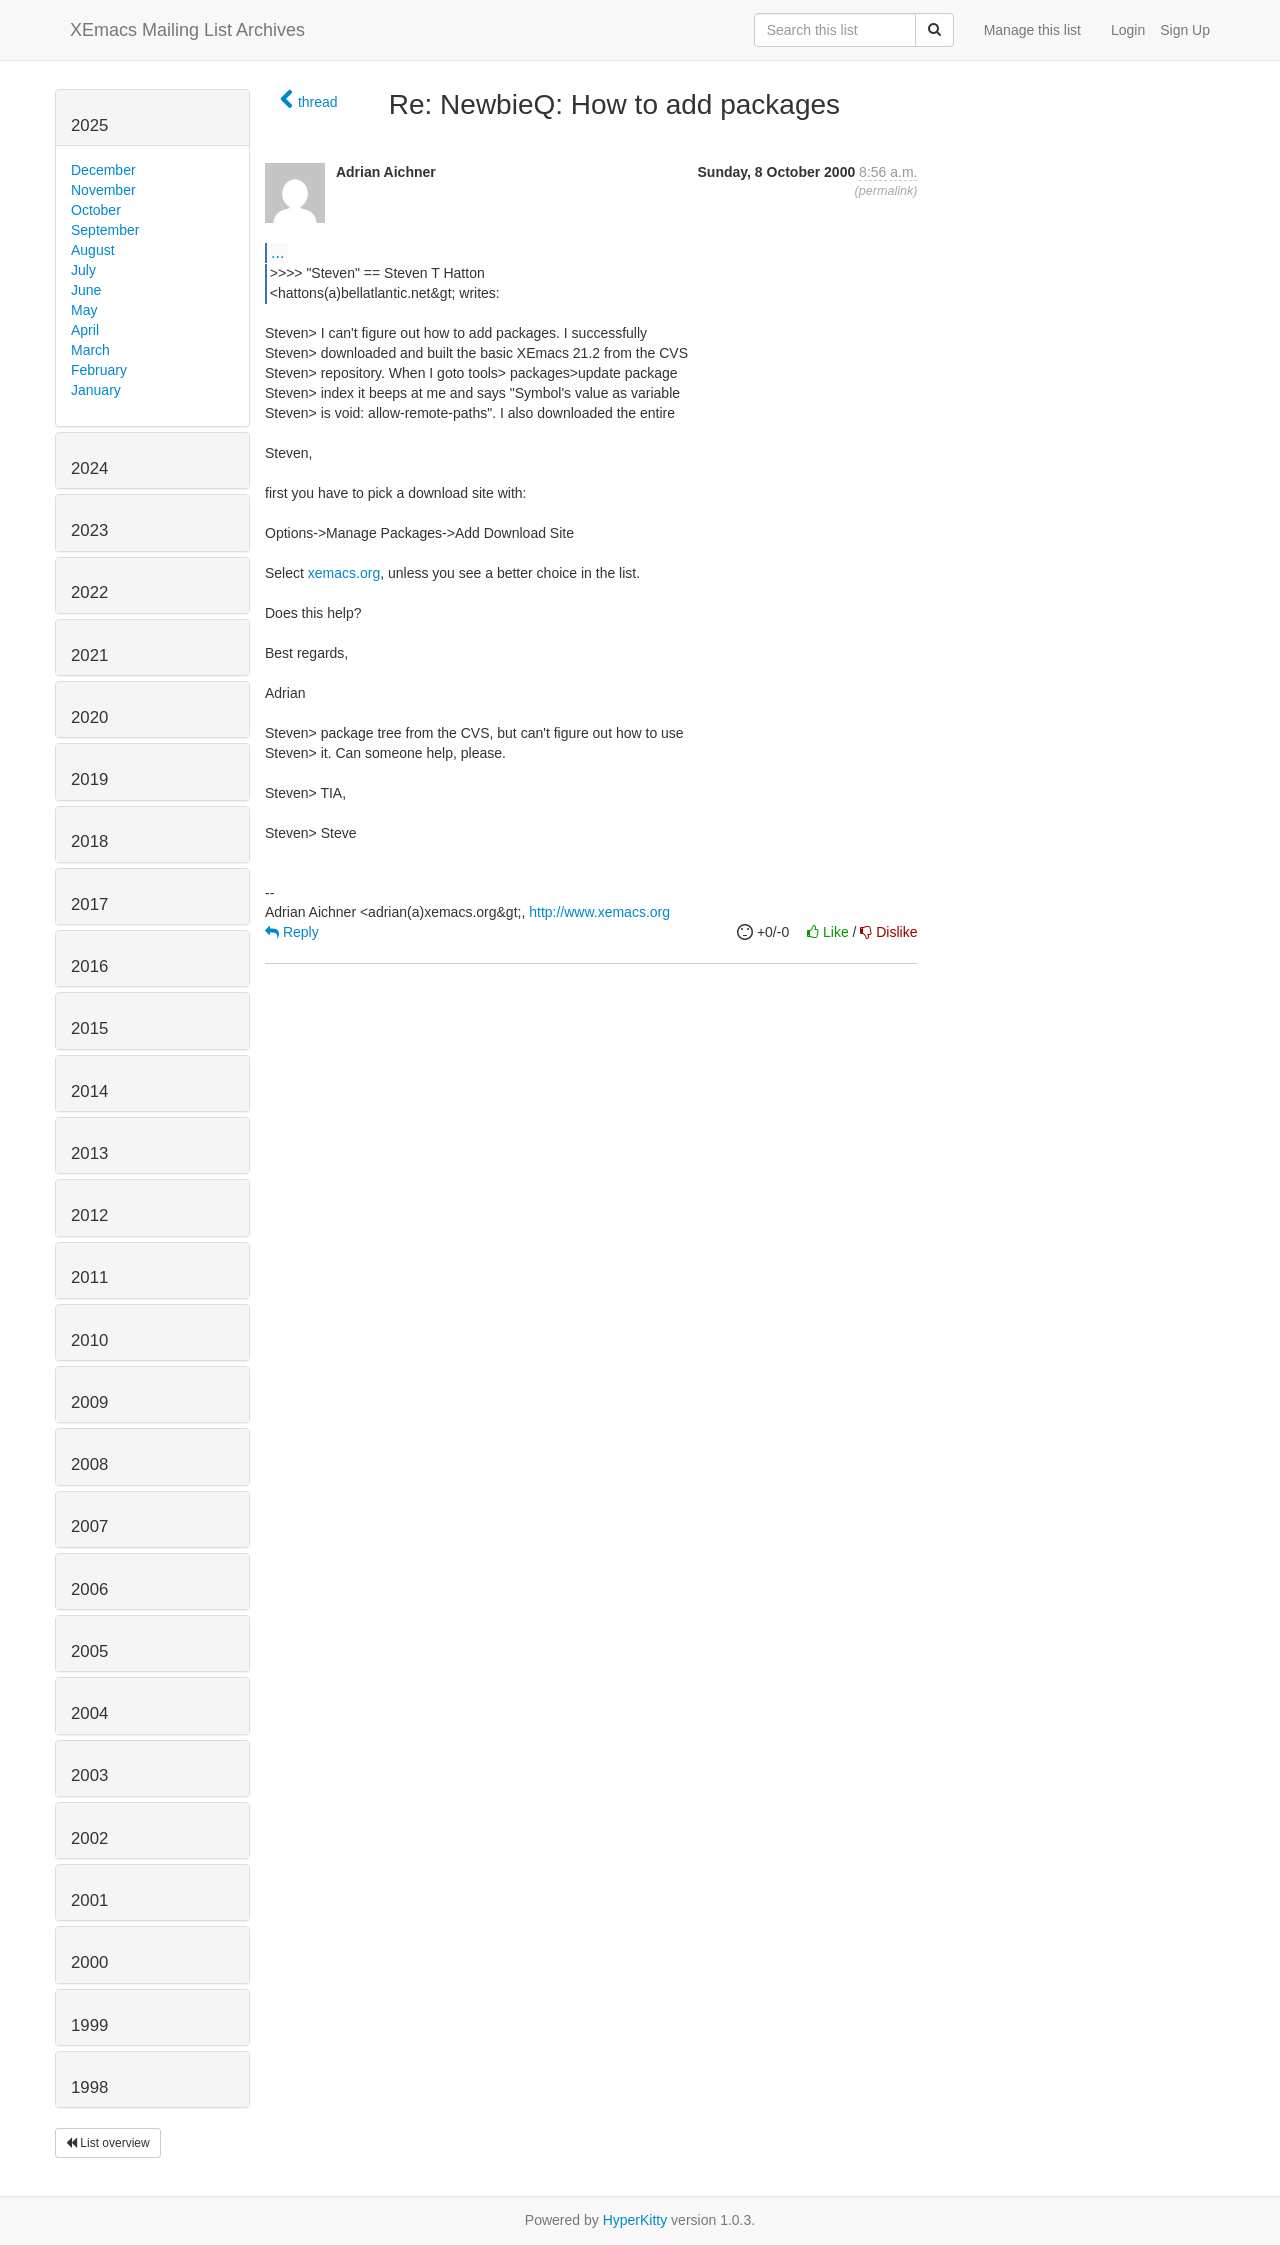 Image resolution: width=1280 pixels, height=2245 pixels. Describe the element at coordinates (89, 125) in the screenshot. I see `2025` at that location.